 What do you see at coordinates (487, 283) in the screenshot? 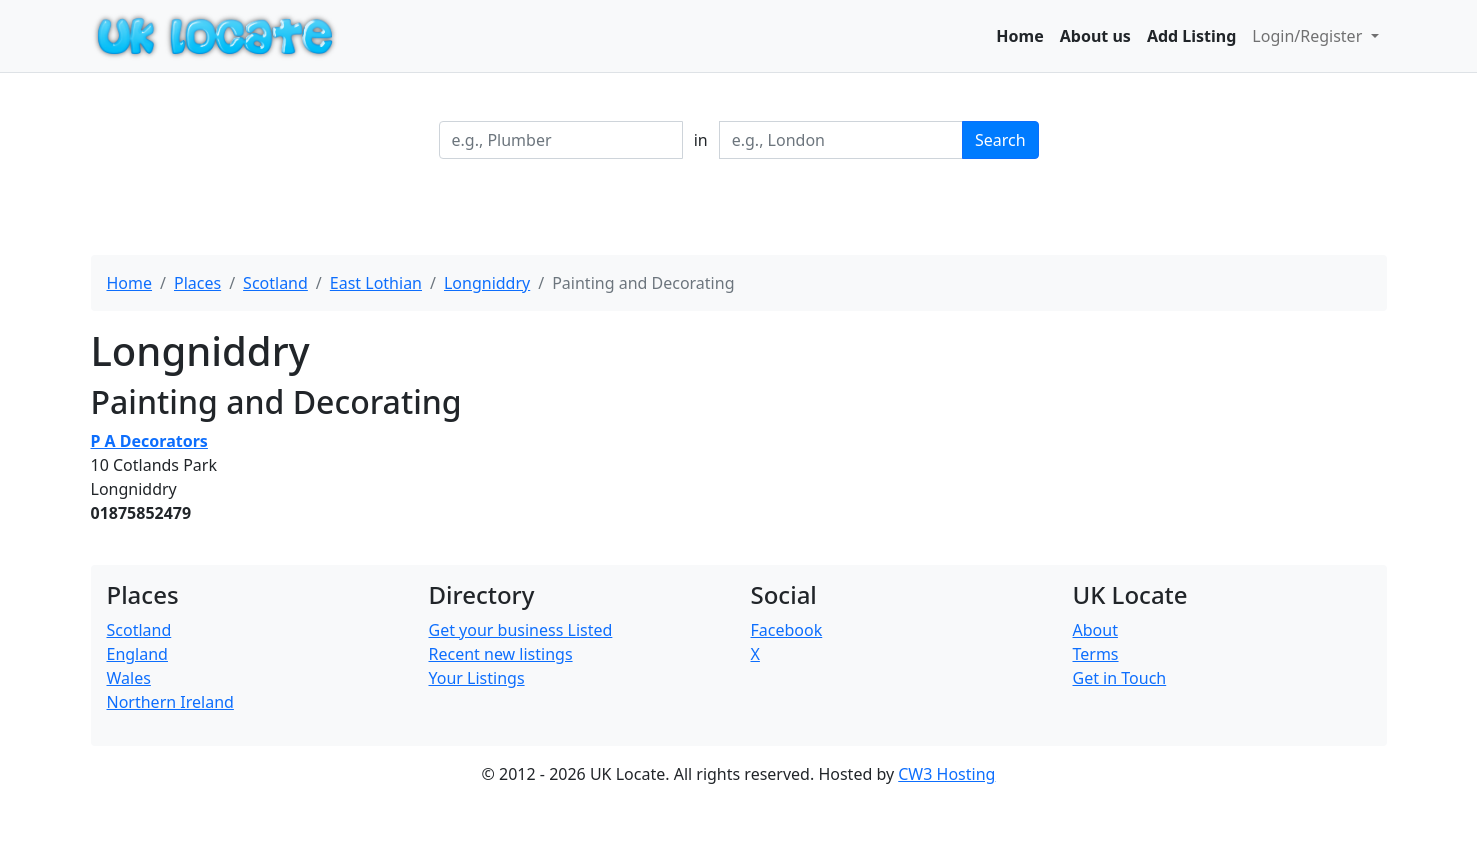
I see `Longniddry` at bounding box center [487, 283].